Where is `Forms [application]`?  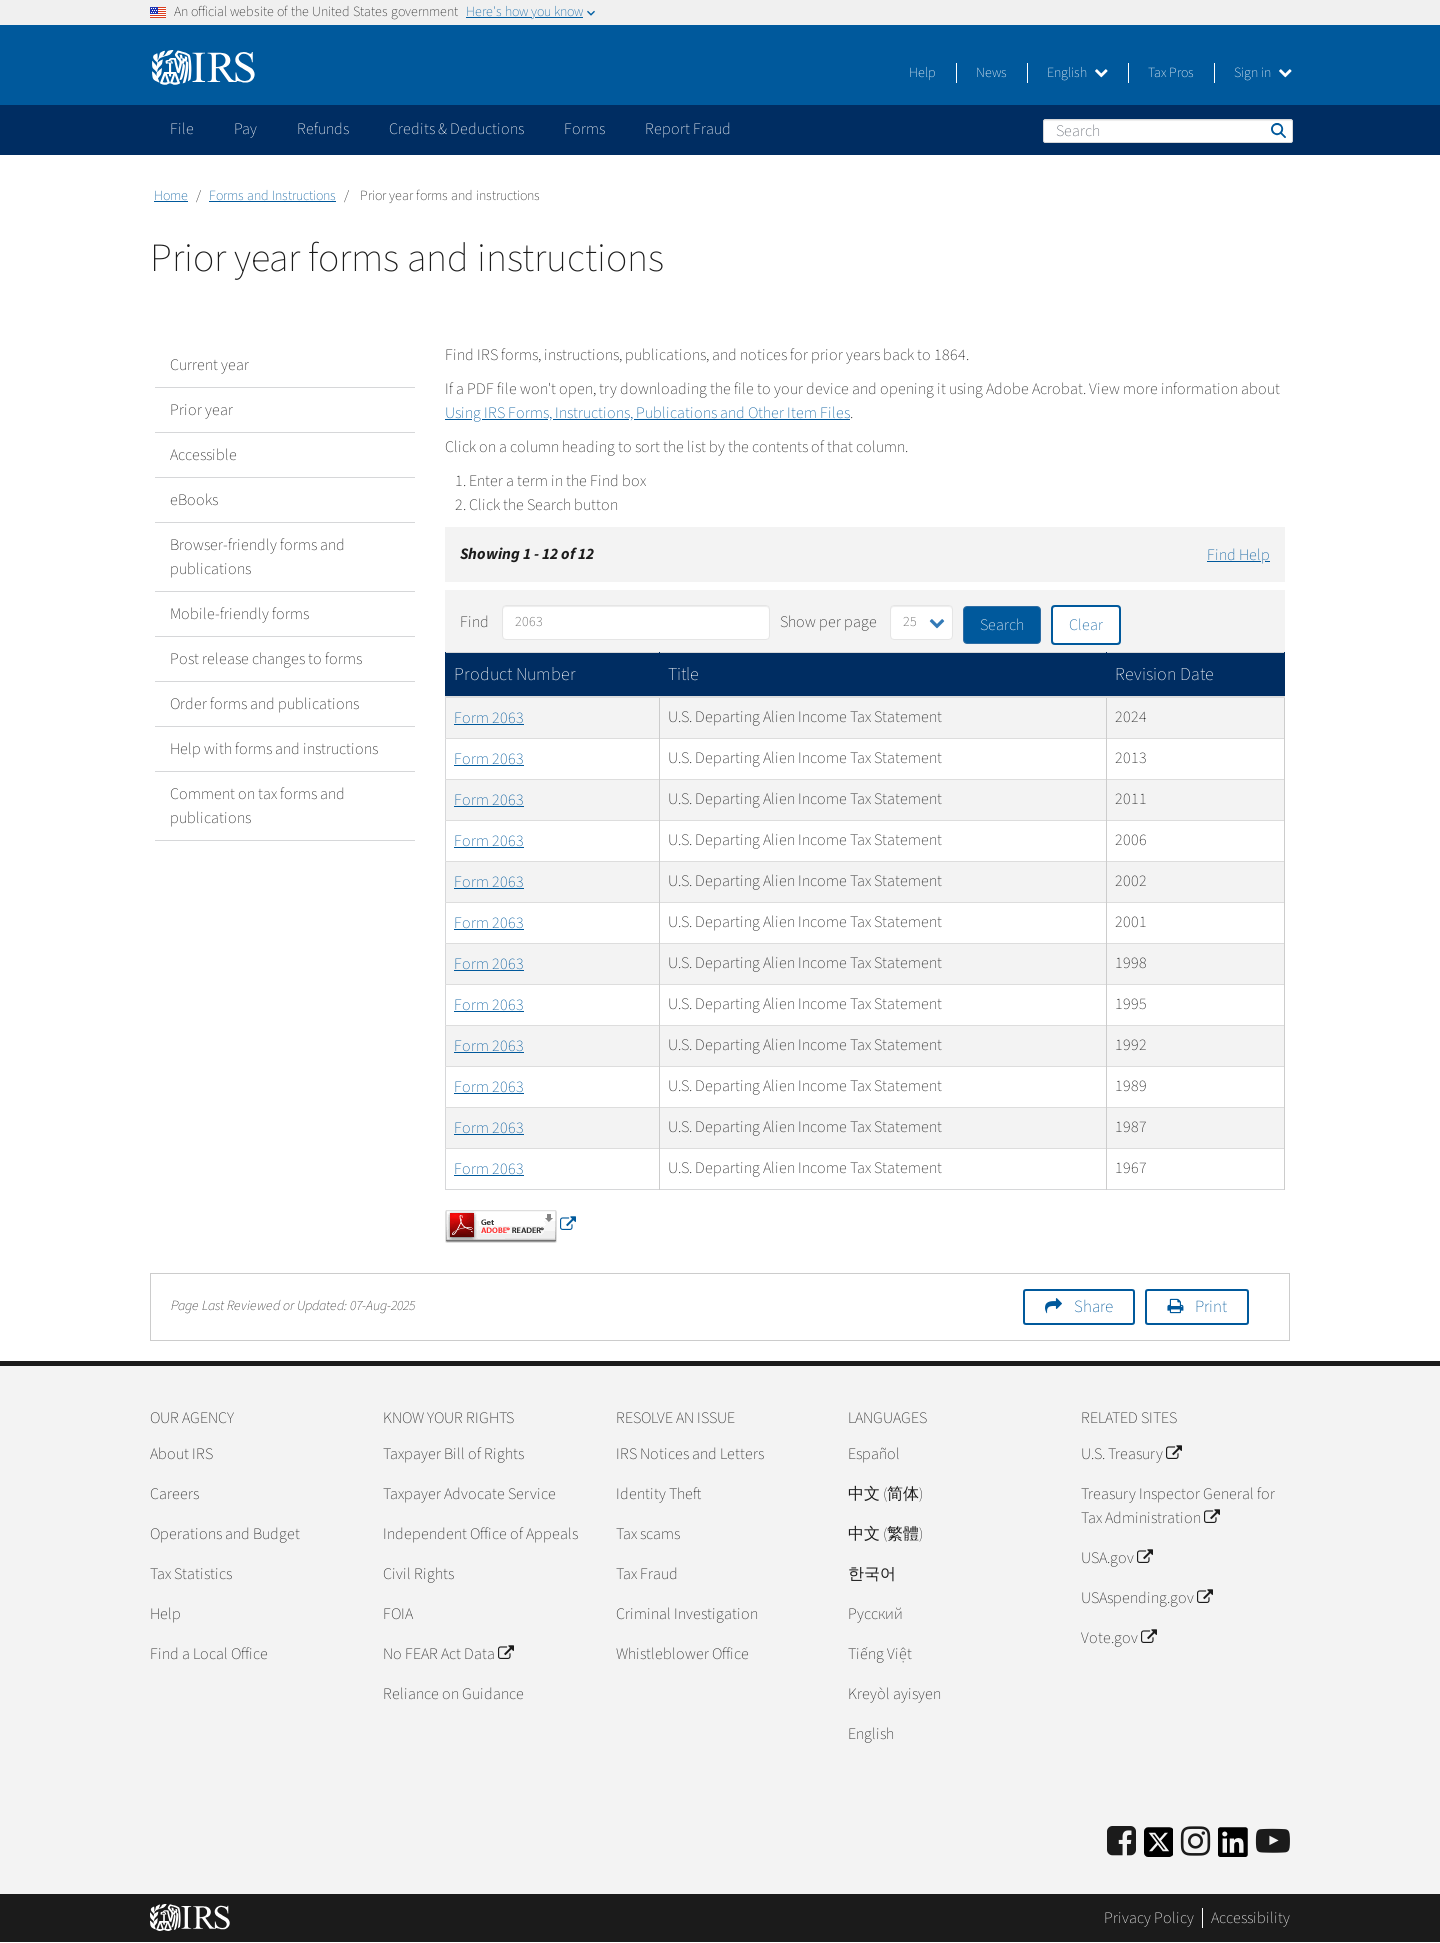
Forms [application] is located at coordinates (584, 129).